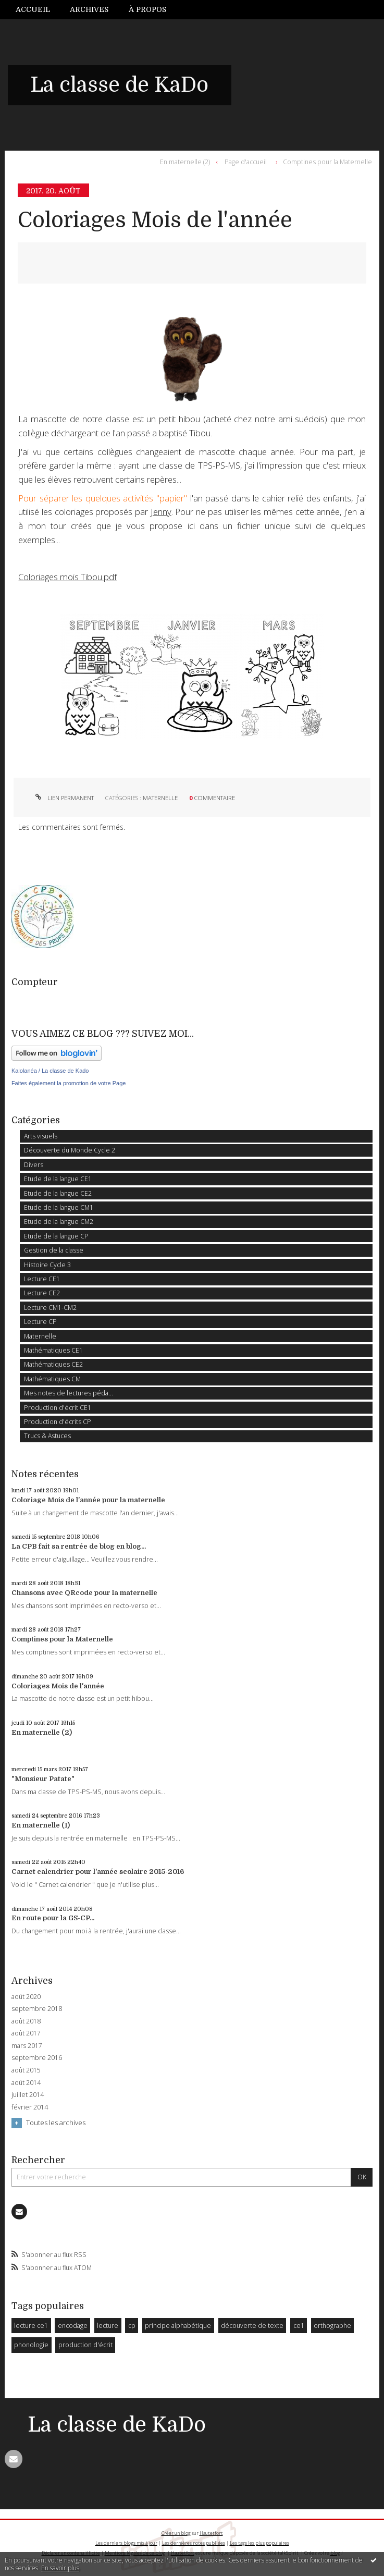  Describe the element at coordinates (78, 1546) in the screenshot. I see `La CPB fait sa rentrée de blog en blog...` at that location.